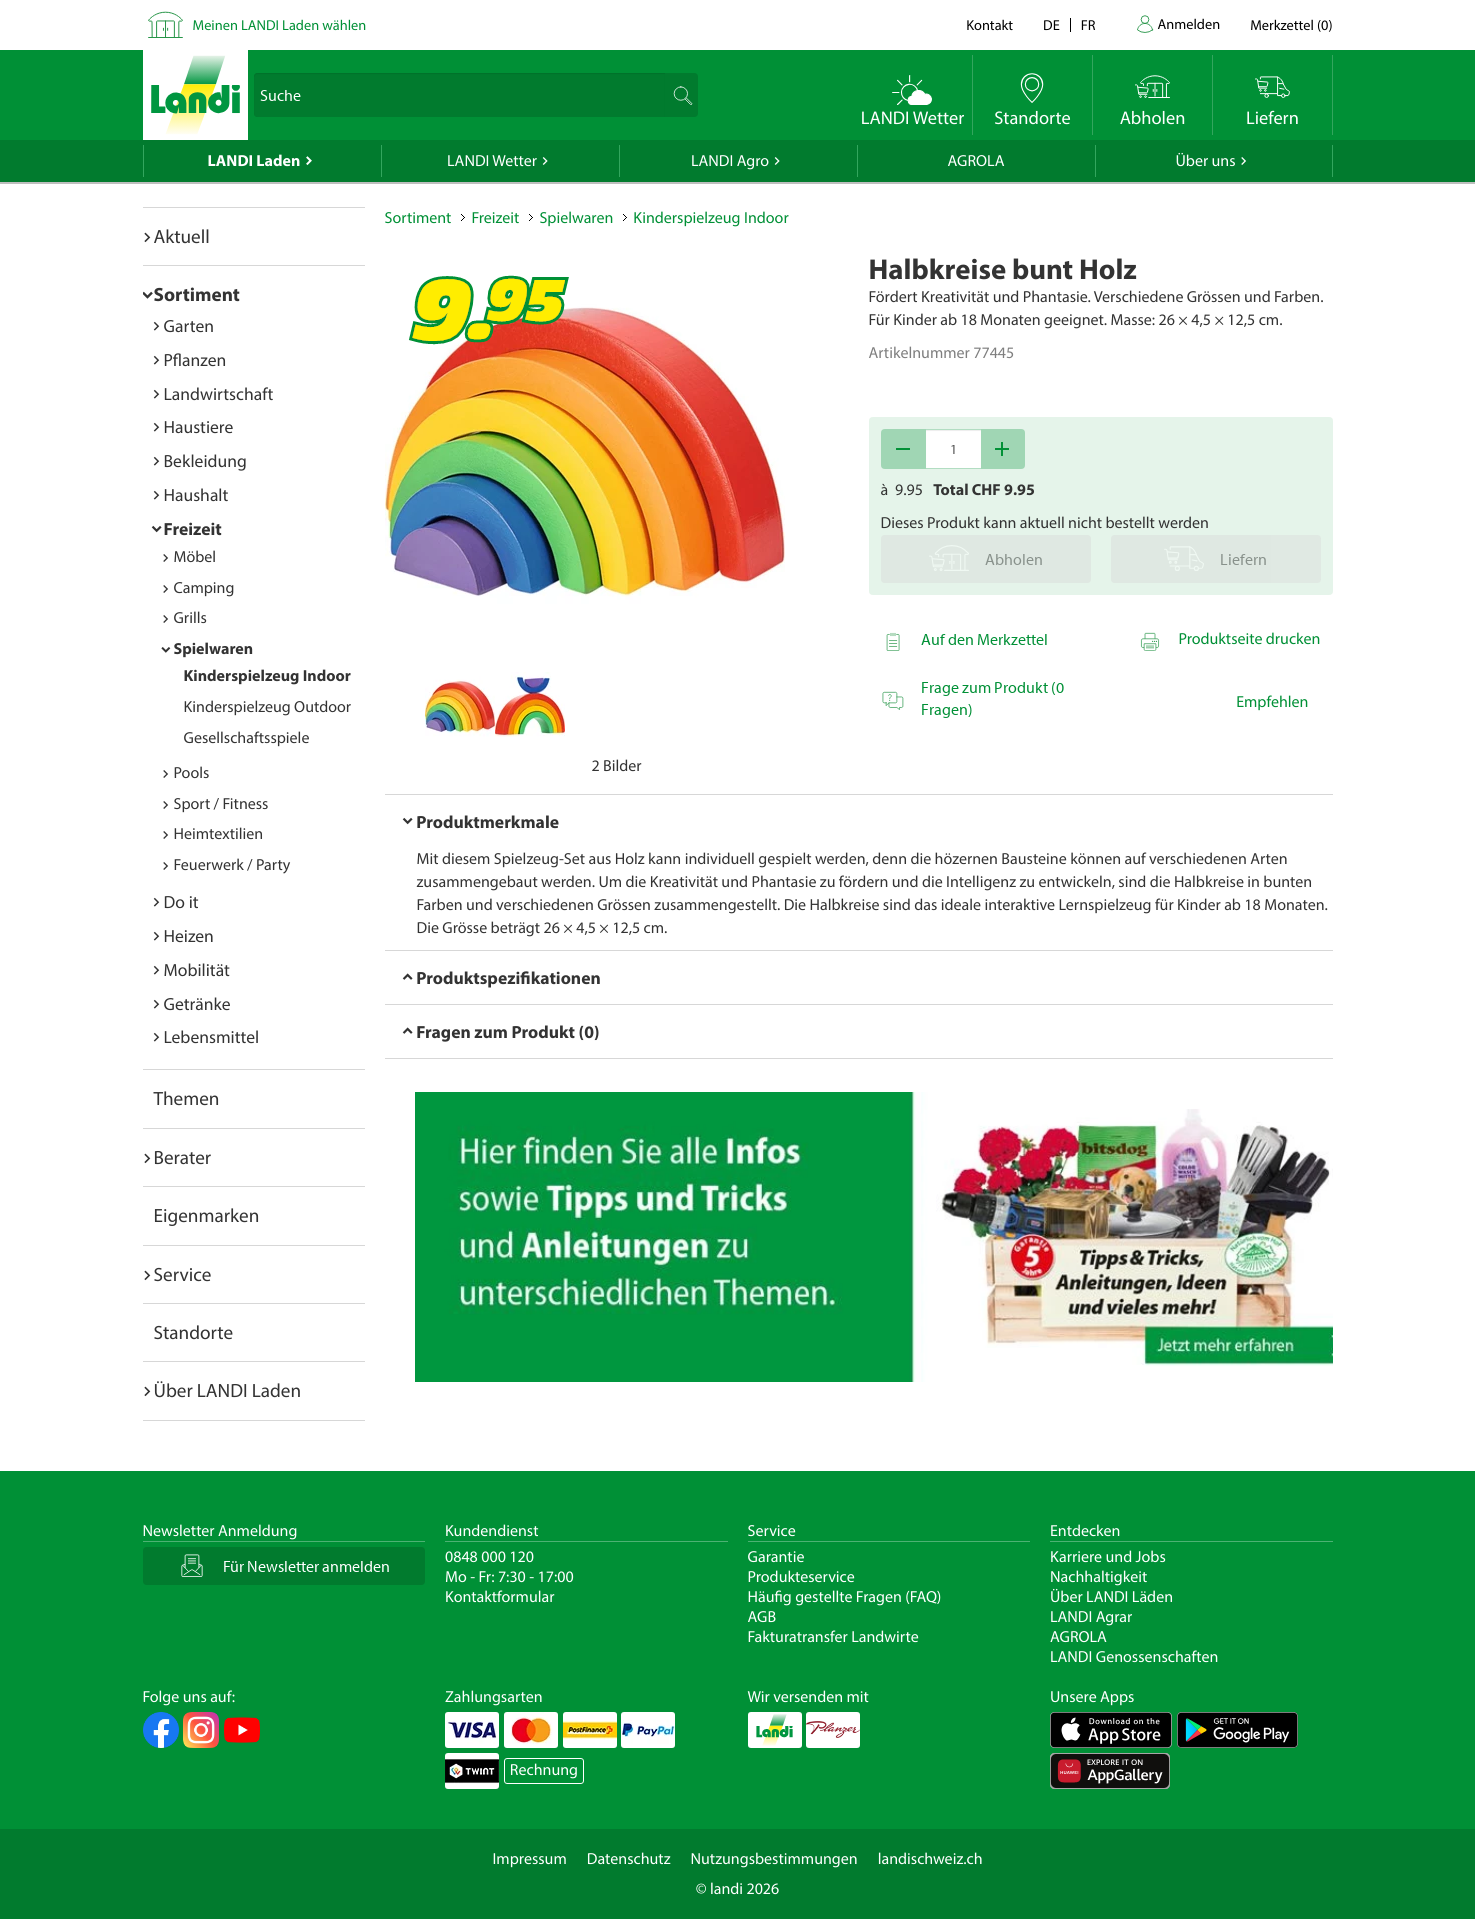 Image resolution: width=1475 pixels, height=1921 pixels. What do you see at coordinates (1189, 23) in the screenshot?
I see `Anmelden` at bounding box center [1189, 23].